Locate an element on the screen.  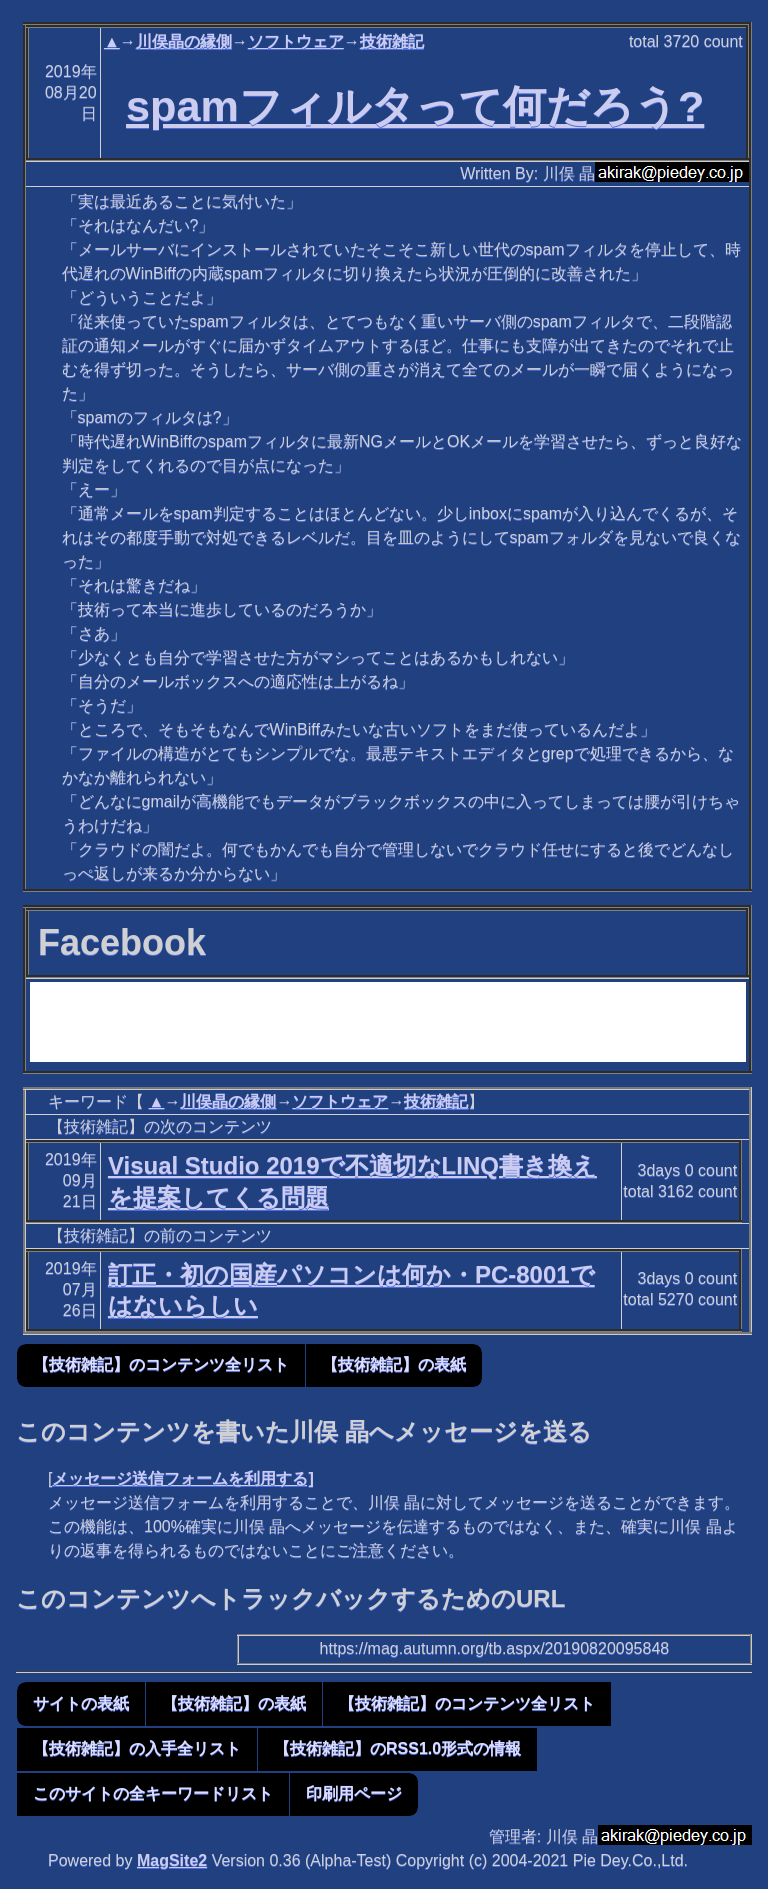
技術雑記 is located at coordinates (392, 41).